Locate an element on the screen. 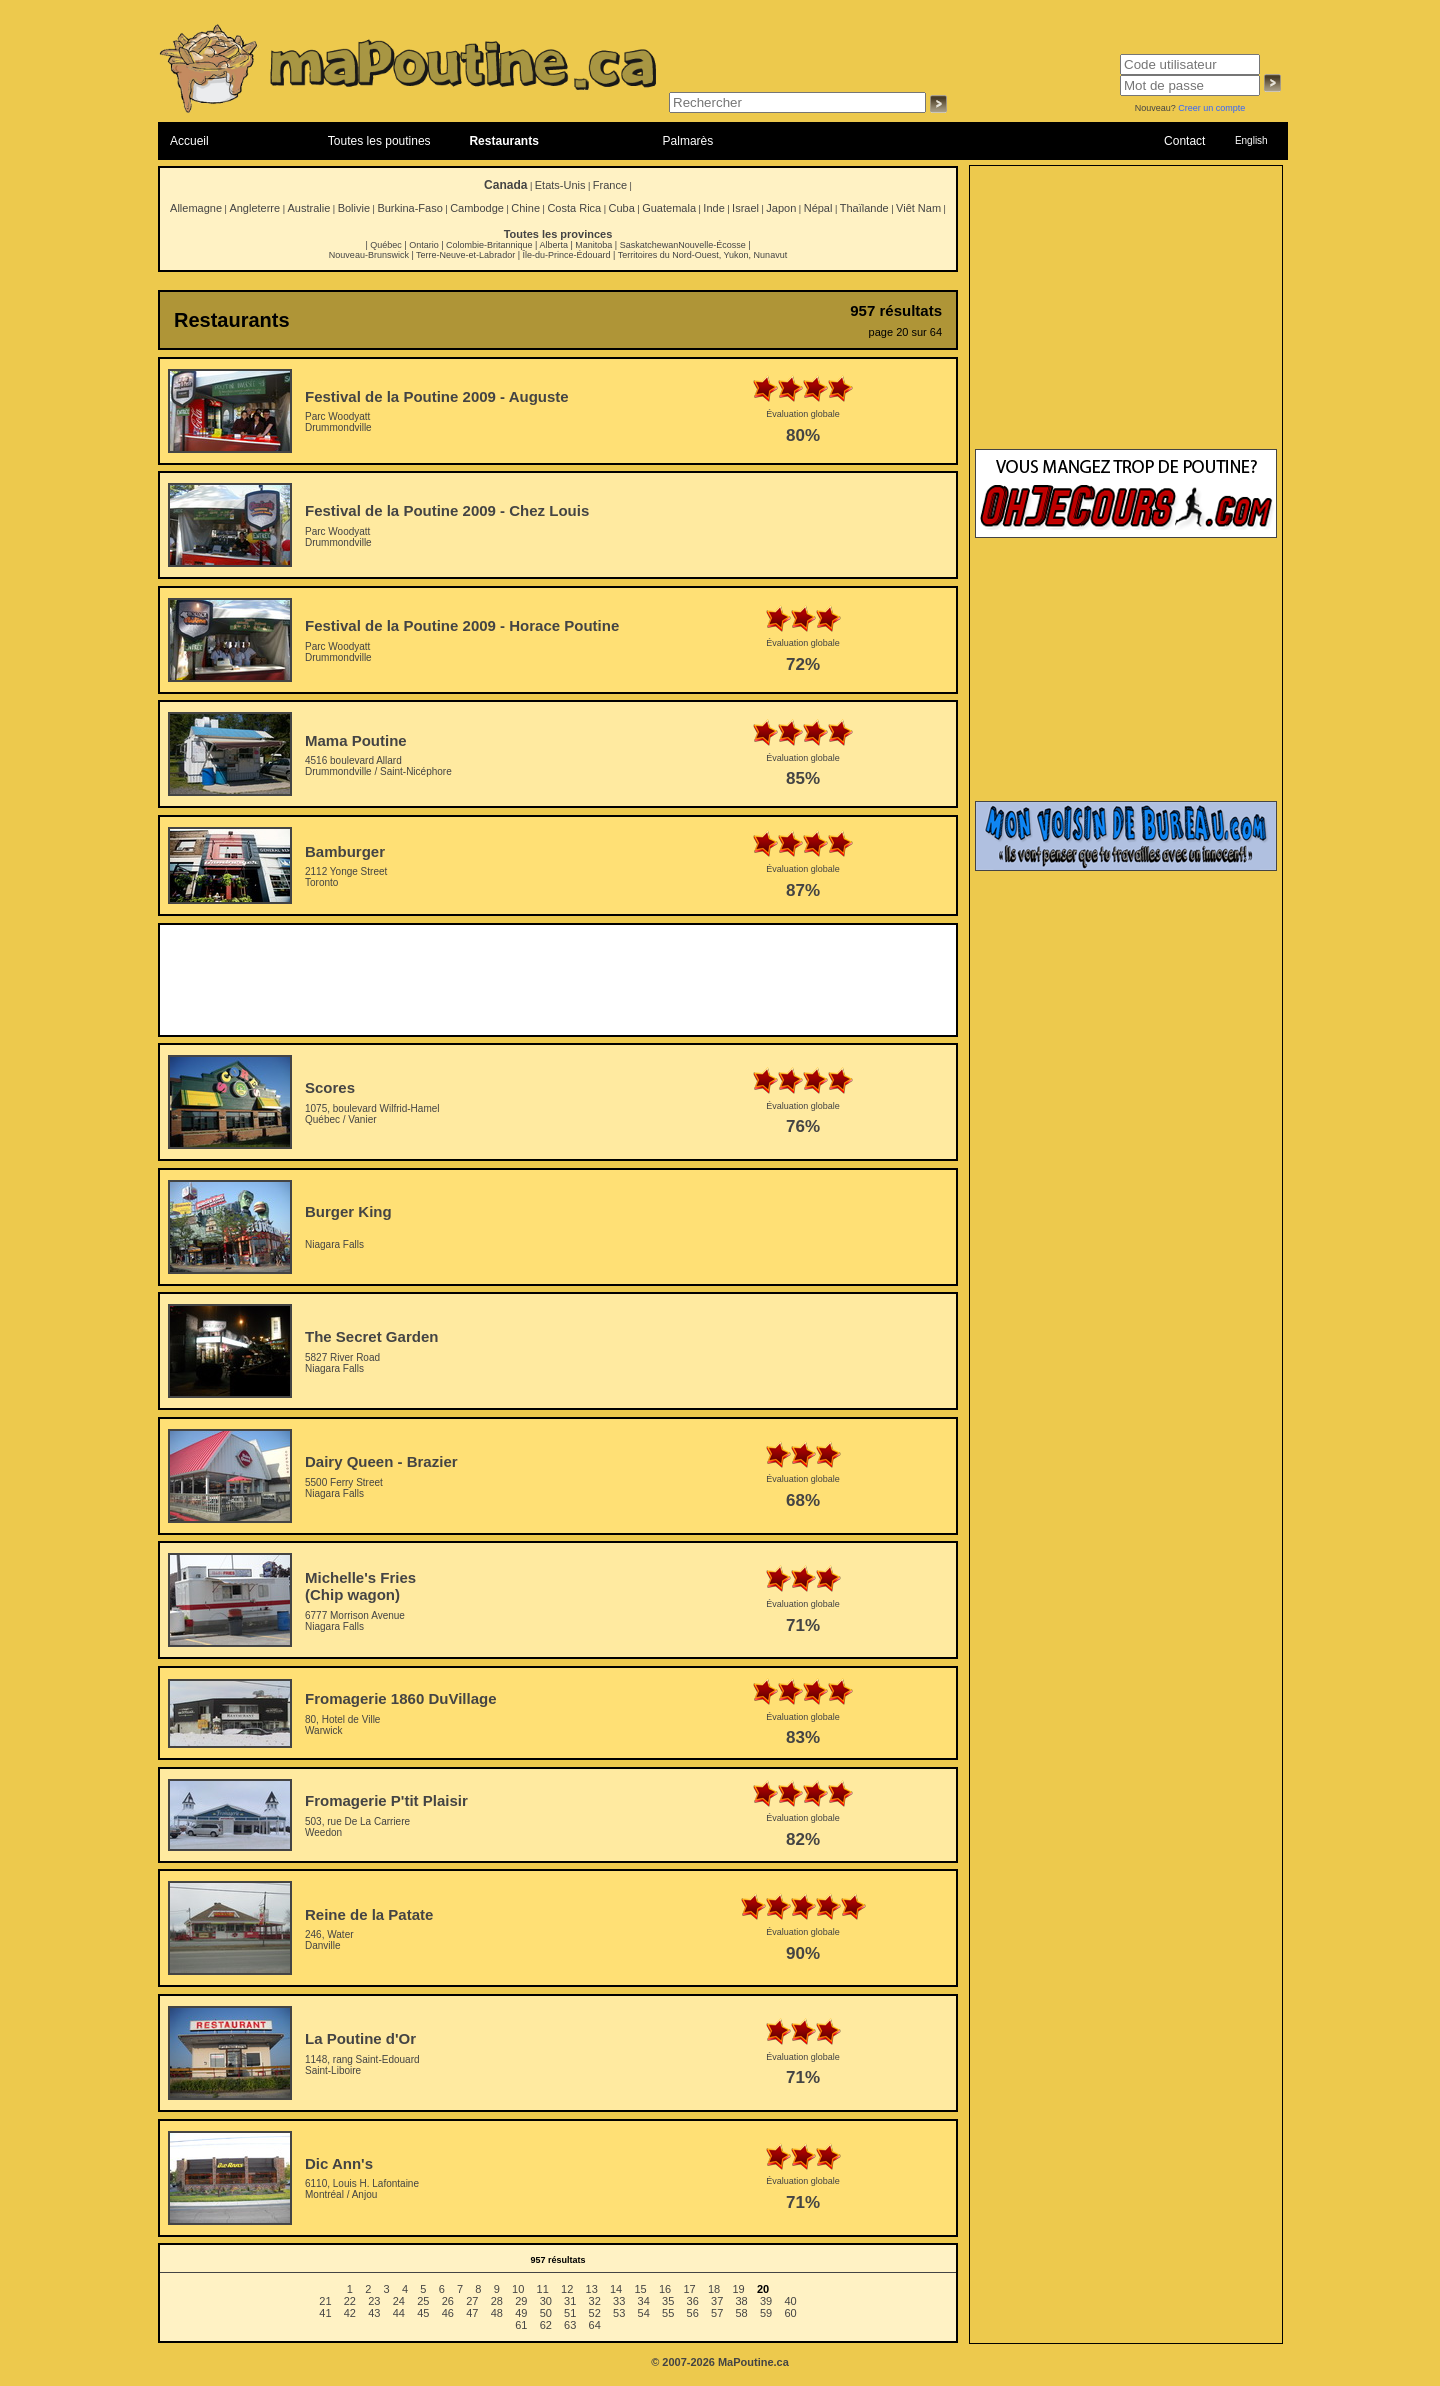  60 is located at coordinates (790, 2313).